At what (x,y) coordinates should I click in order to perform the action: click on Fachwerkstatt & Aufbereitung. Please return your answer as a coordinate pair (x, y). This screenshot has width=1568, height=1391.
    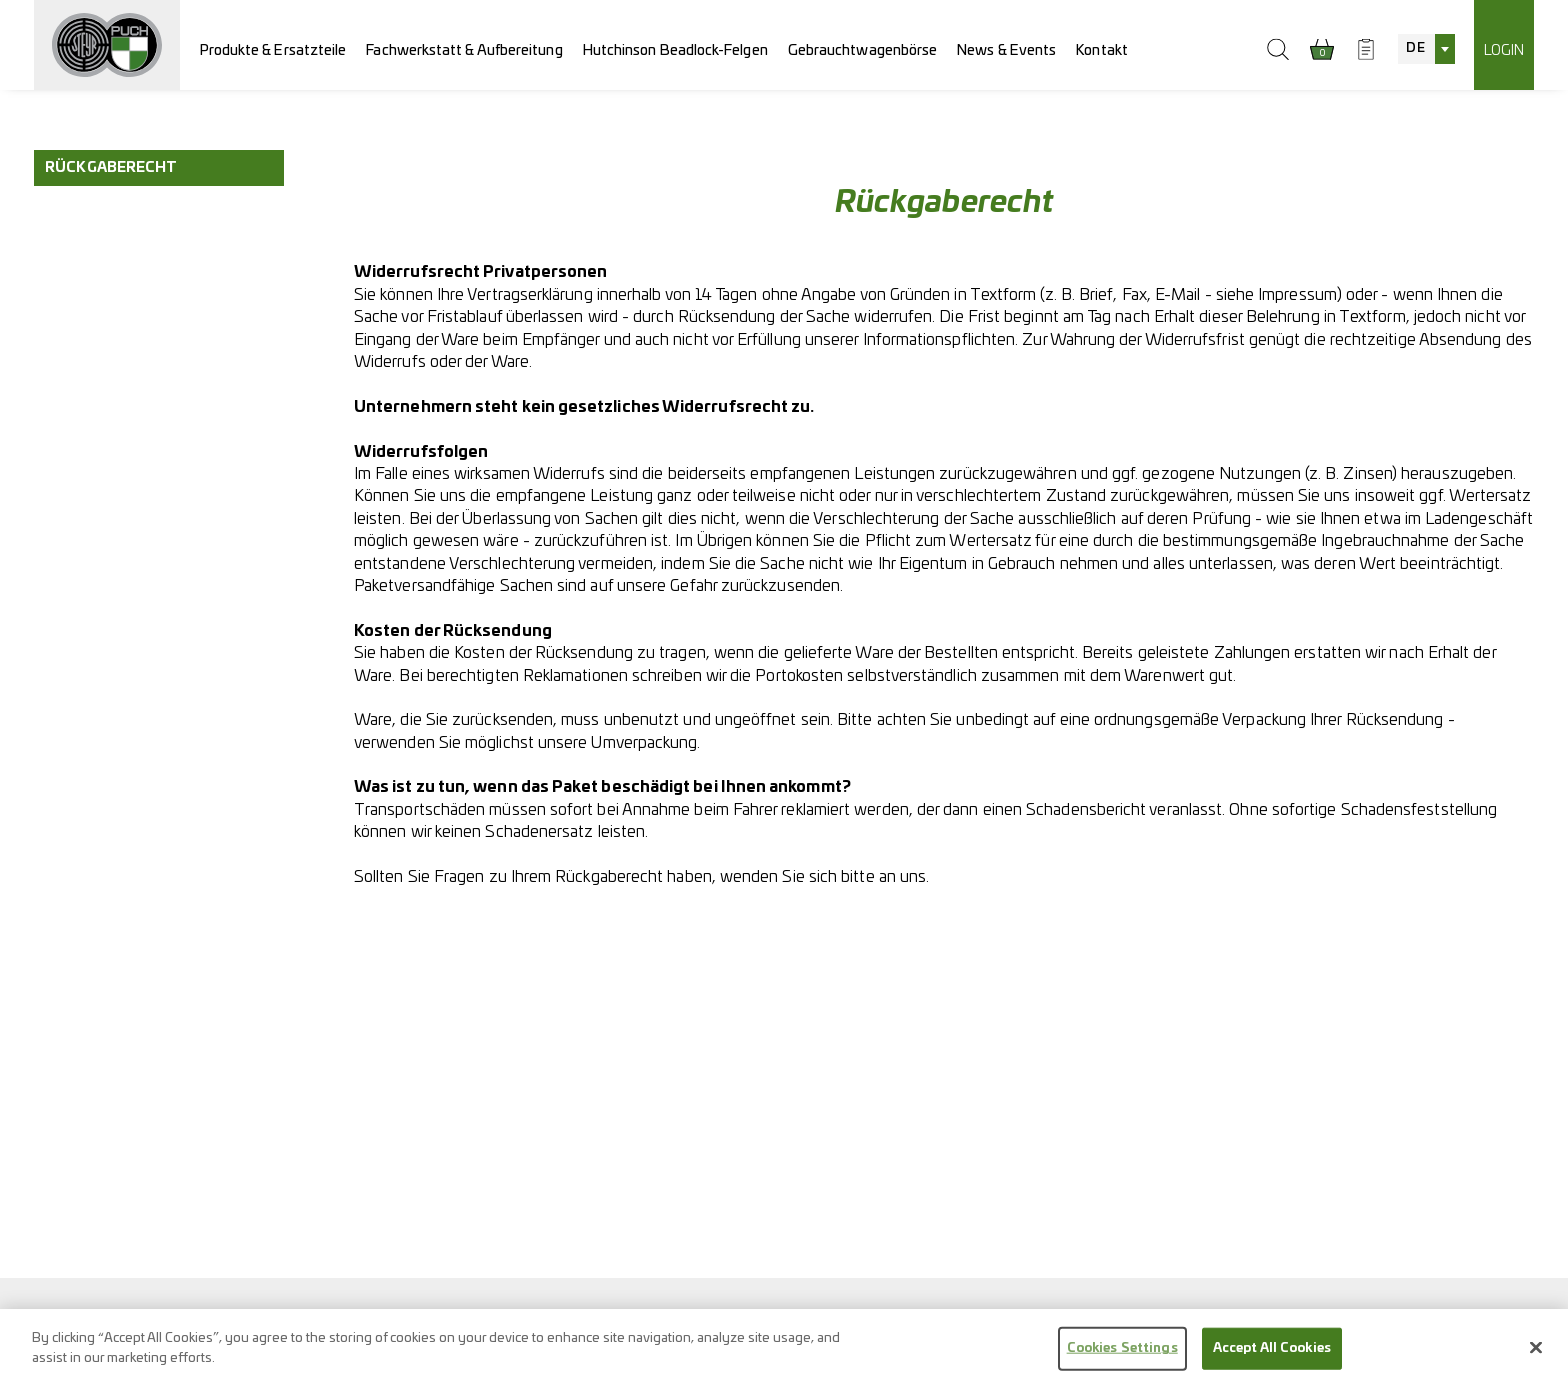
    Looking at the image, I should click on (464, 50).